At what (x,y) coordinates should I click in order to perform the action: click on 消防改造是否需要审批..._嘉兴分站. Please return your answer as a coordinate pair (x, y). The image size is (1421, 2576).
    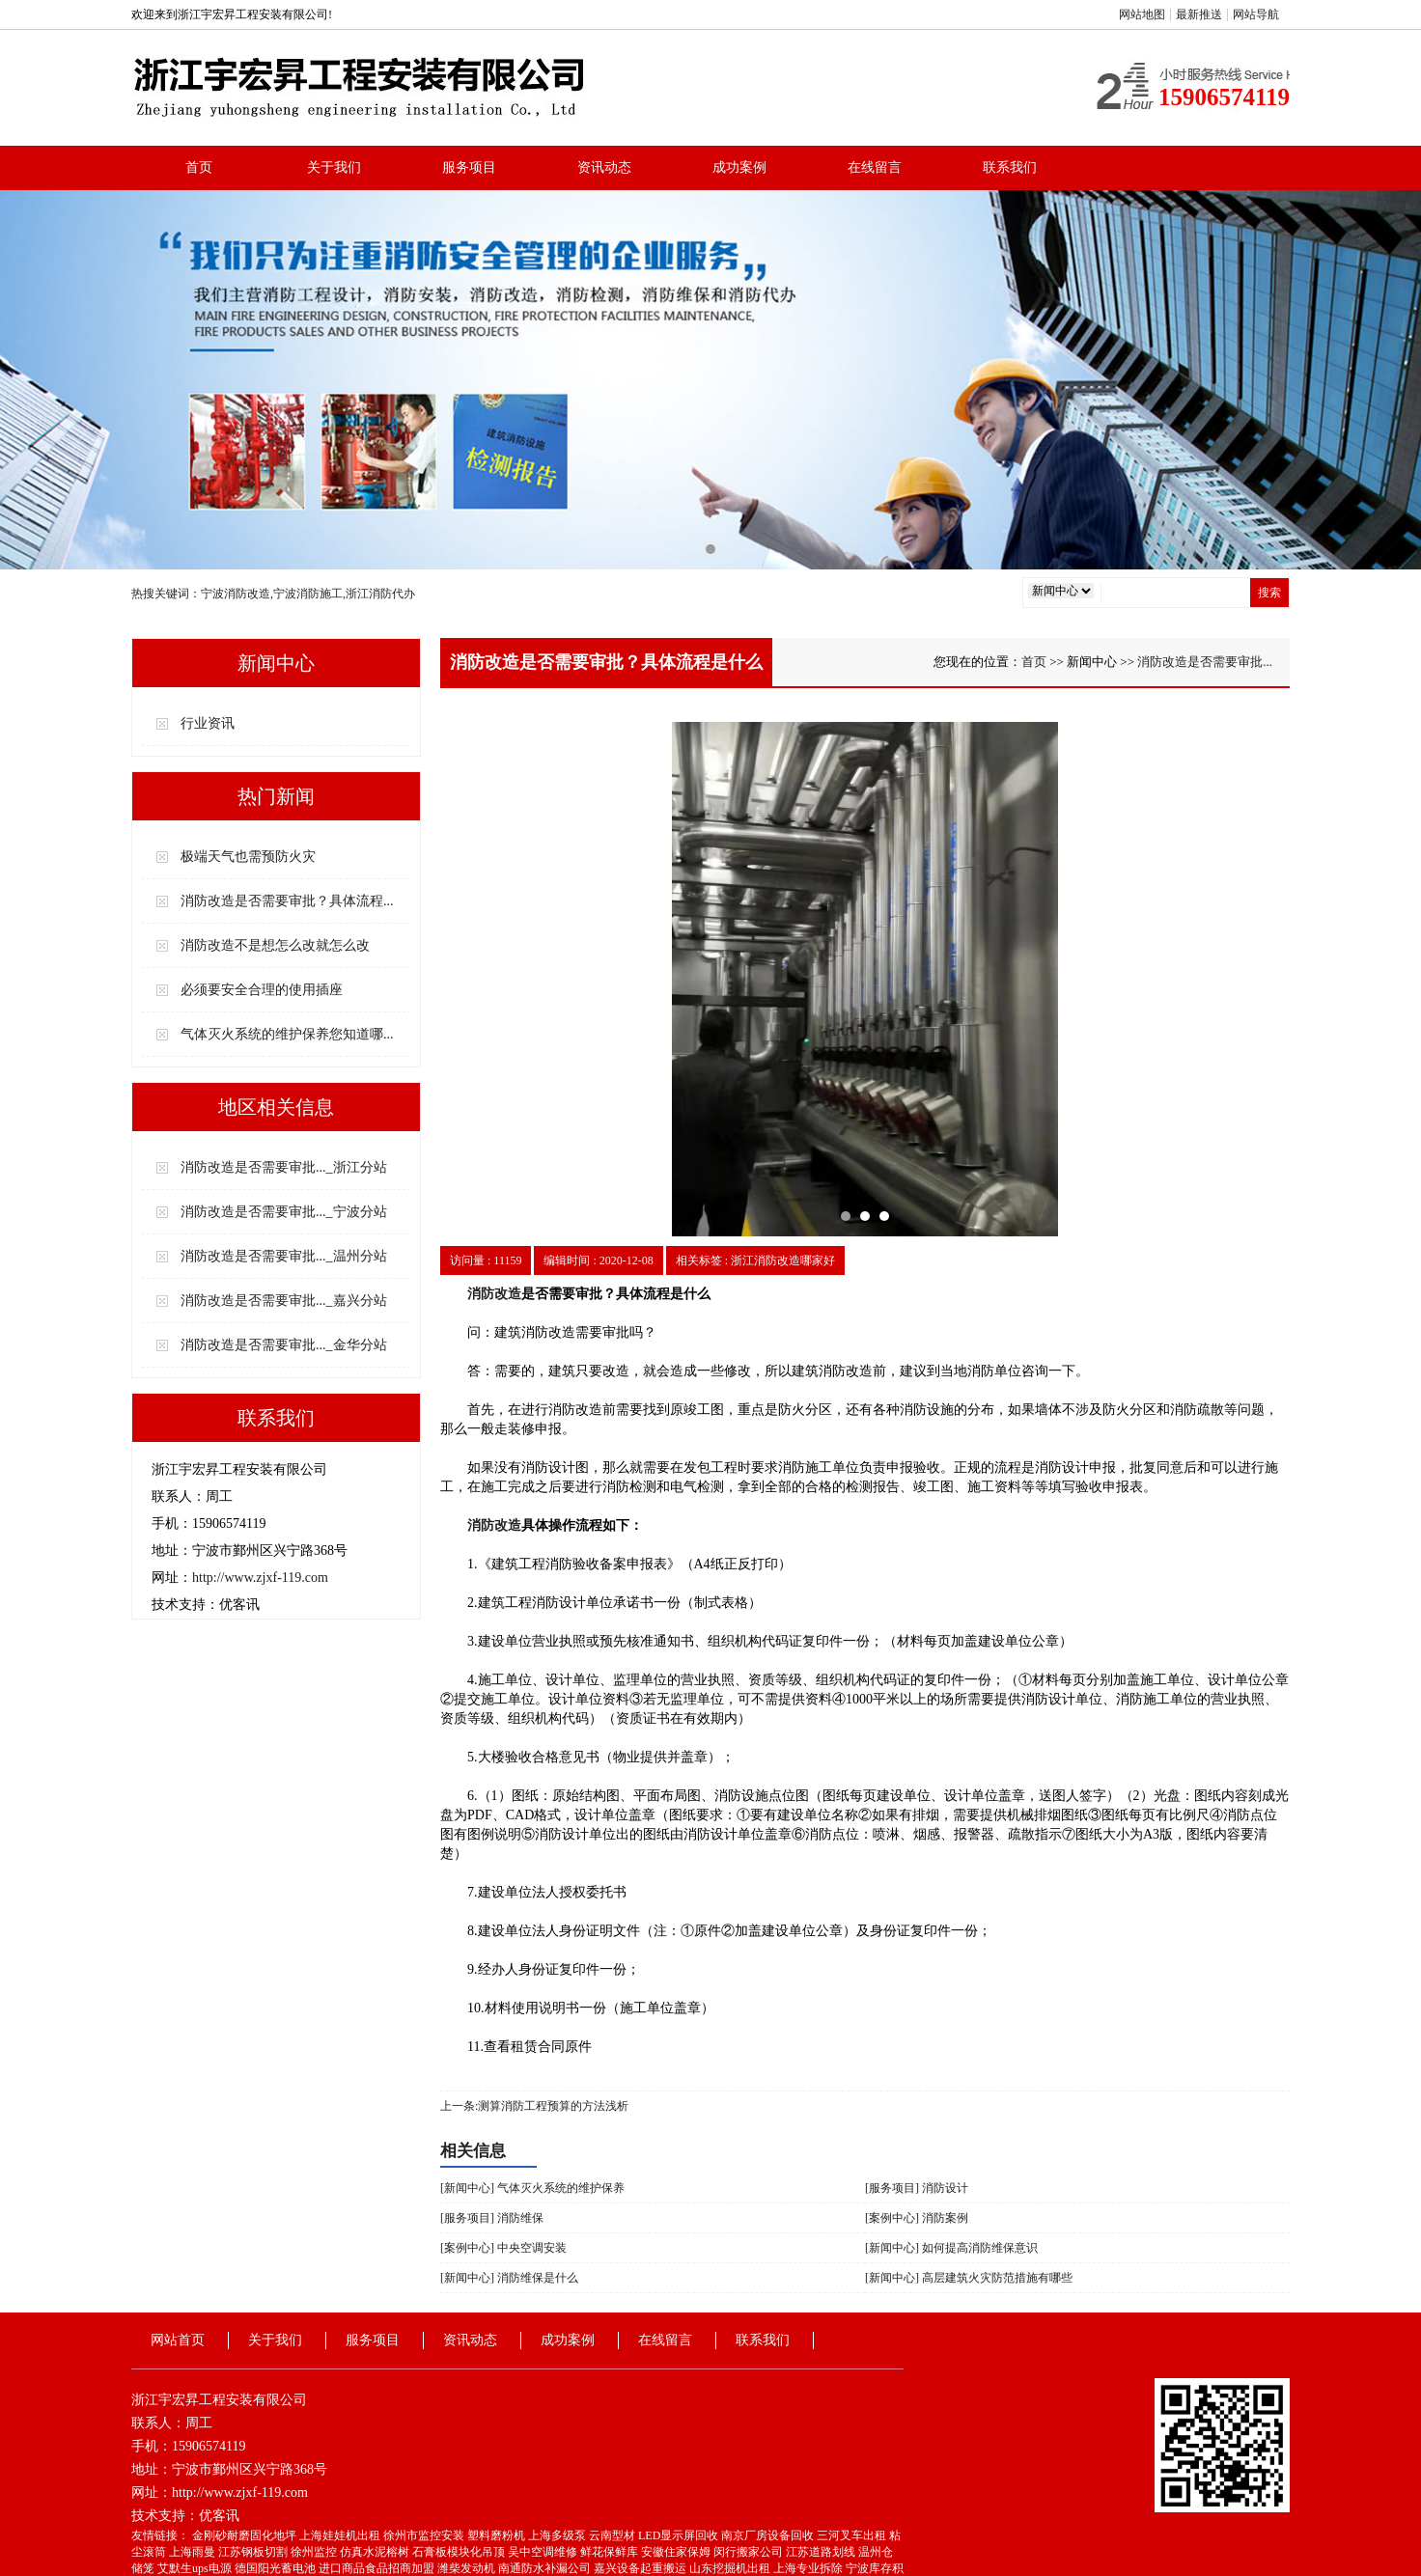
    Looking at the image, I should click on (284, 1300).